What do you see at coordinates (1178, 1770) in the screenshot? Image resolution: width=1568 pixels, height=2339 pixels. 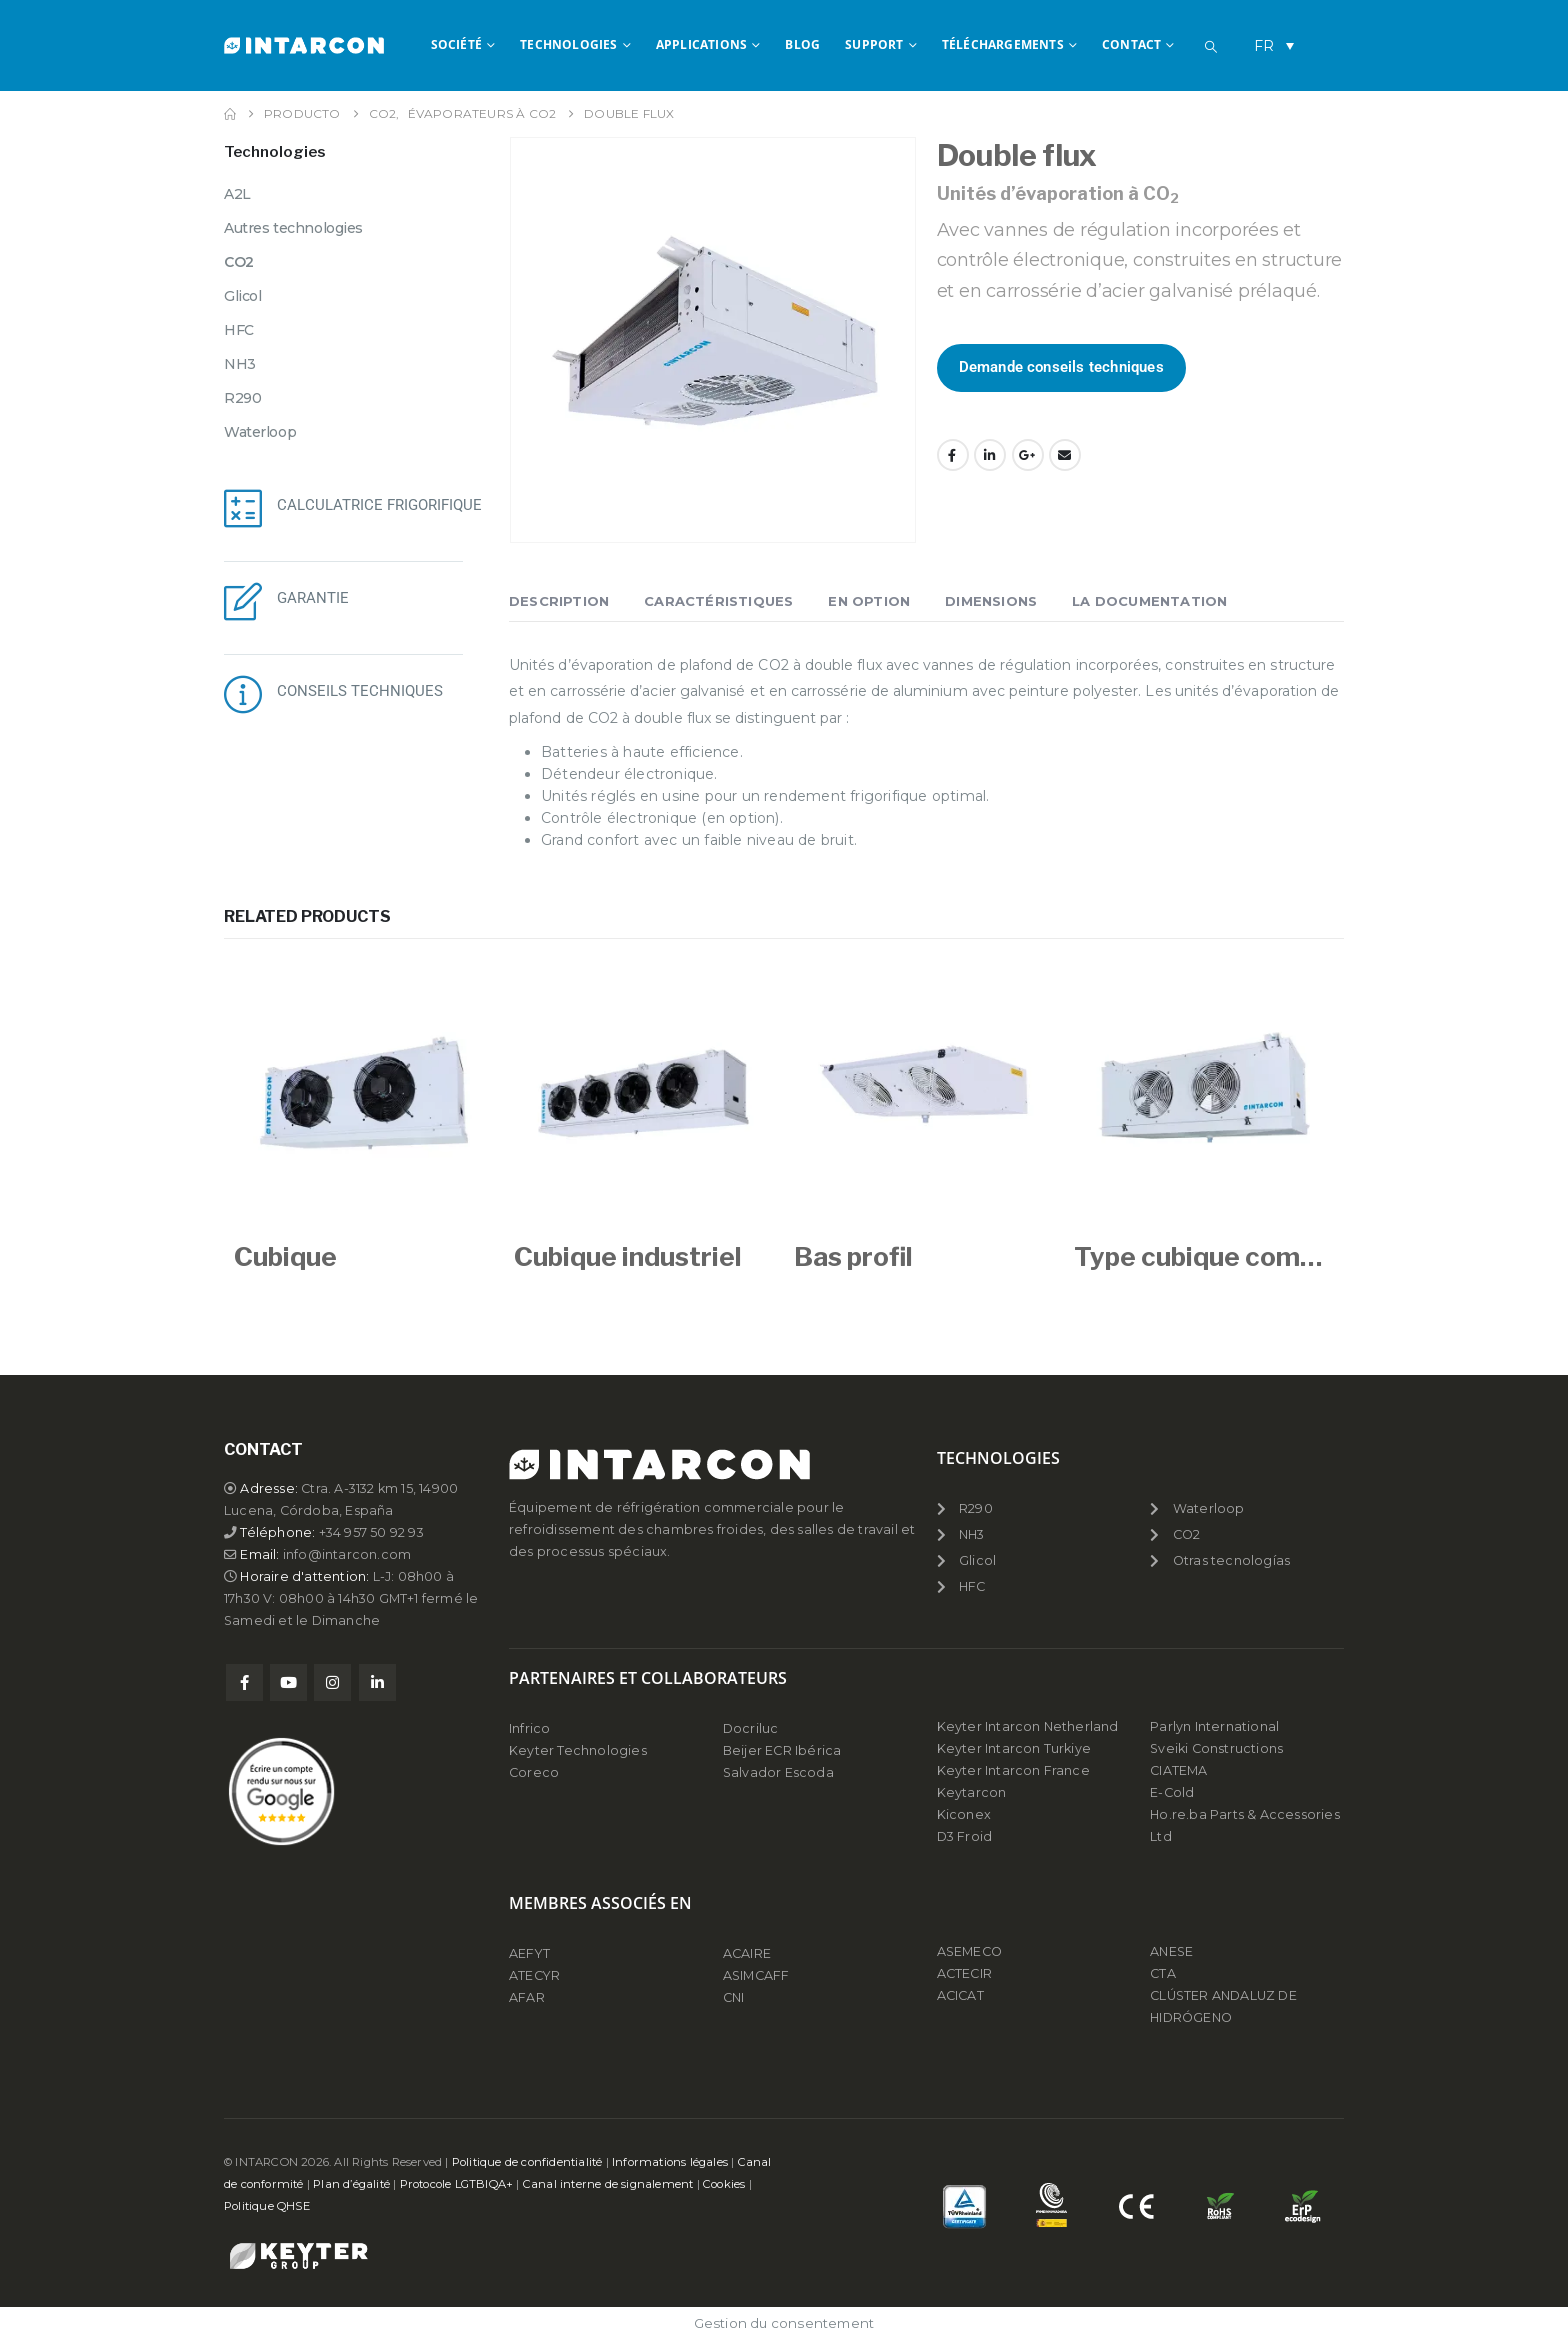 I see `CIATEMA` at bounding box center [1178, 1770].